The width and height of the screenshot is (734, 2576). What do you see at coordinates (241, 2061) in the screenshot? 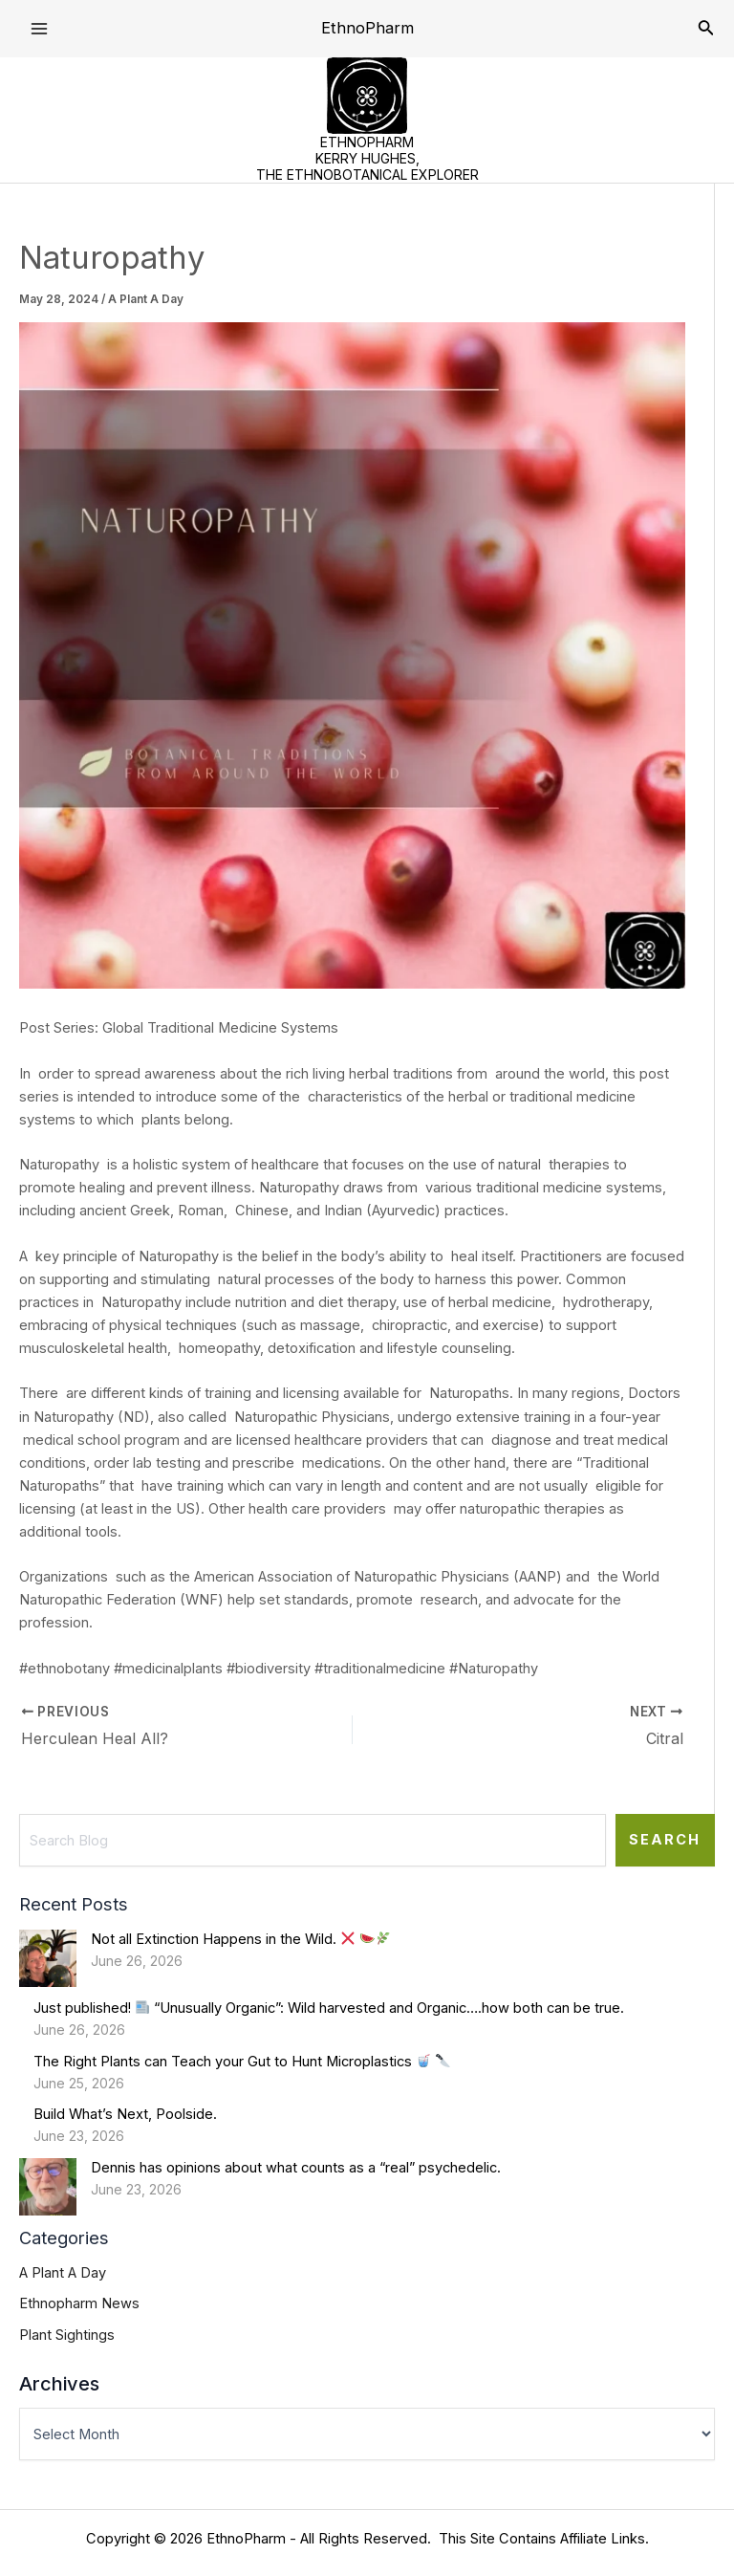
I see `The Right Plants can Teach your Gut to Hunt Microplastics` at bounding box center [241, 2061].